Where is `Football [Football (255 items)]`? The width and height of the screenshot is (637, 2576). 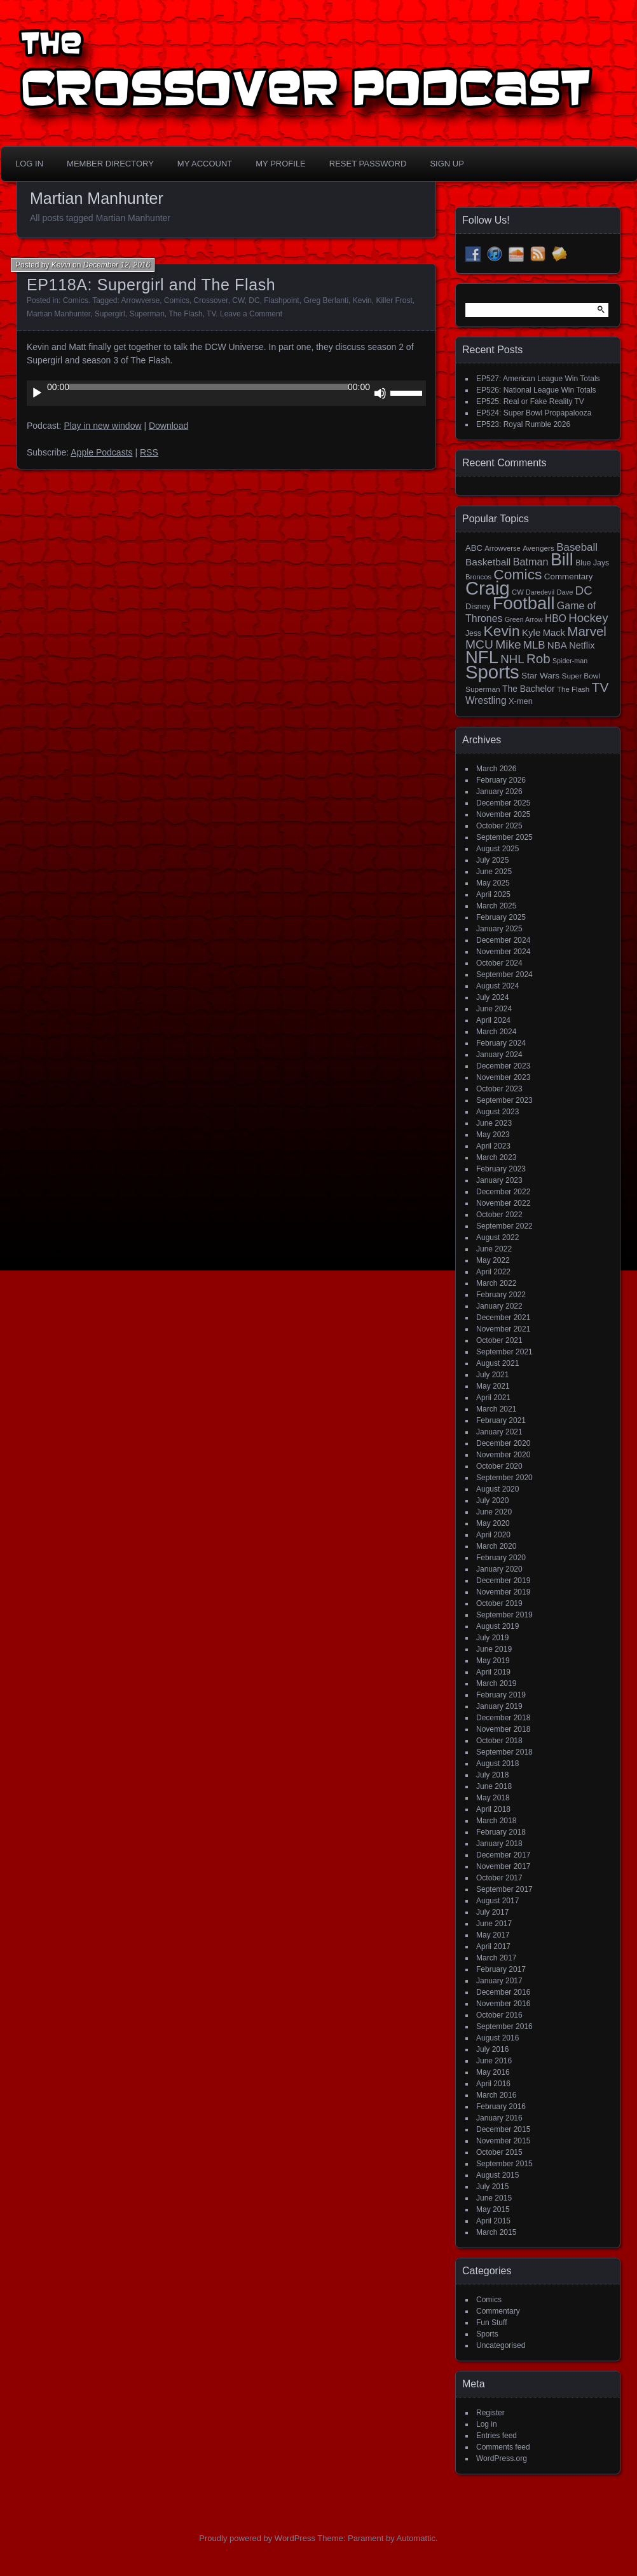 Football [Football (255 items)] is located at coordinates (524, 603).